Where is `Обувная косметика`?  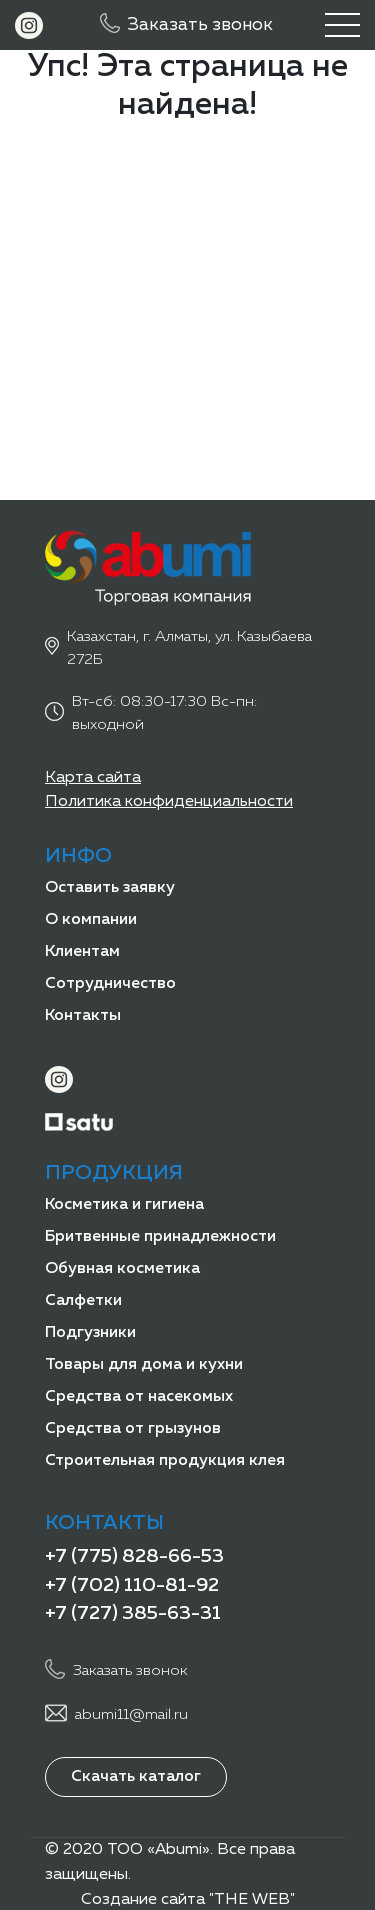
Обувная косметика is located at coordinates (122, 1269).